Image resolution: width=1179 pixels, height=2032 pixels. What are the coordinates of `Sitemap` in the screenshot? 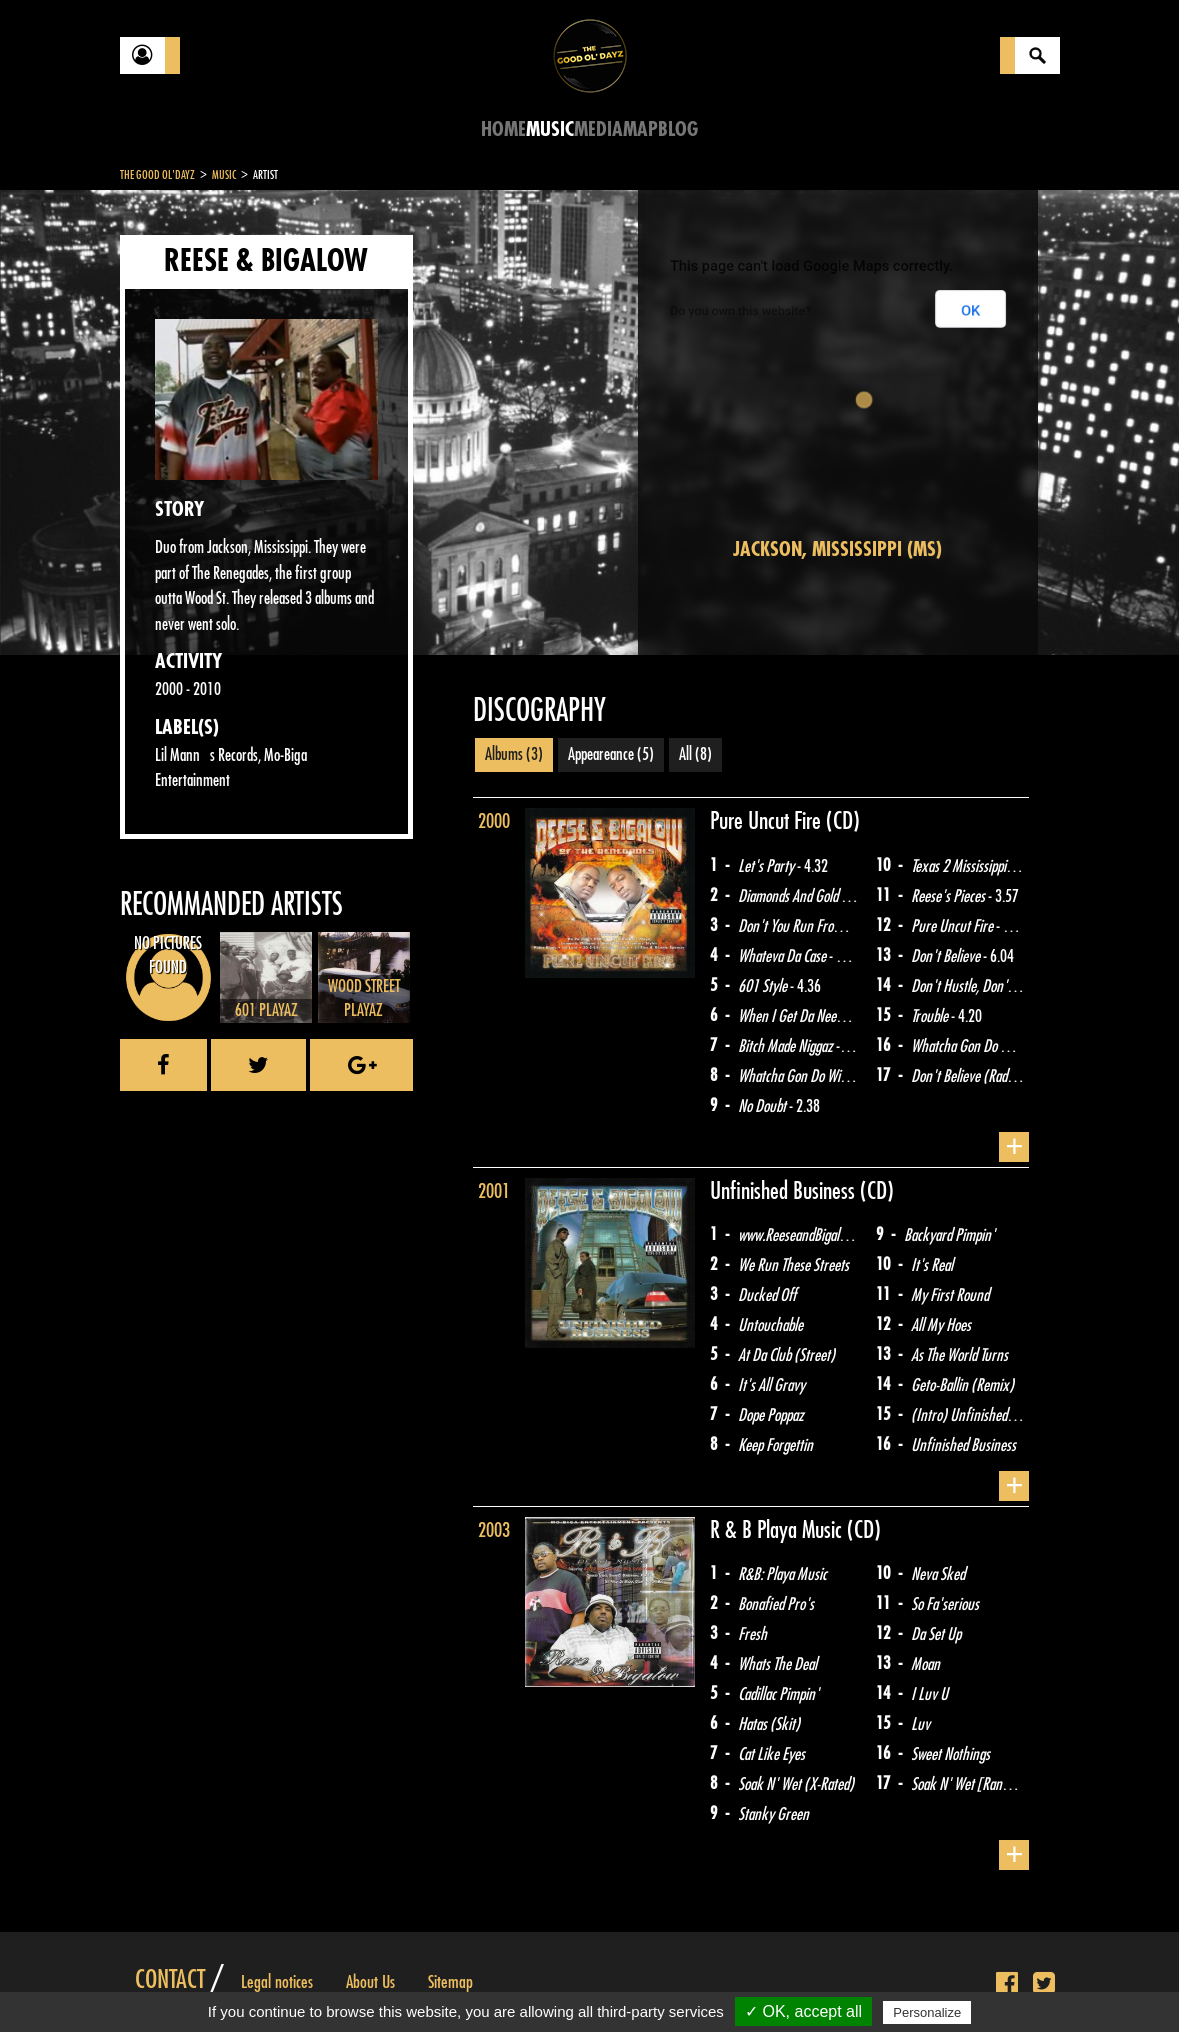 It's located at (450, 1982).